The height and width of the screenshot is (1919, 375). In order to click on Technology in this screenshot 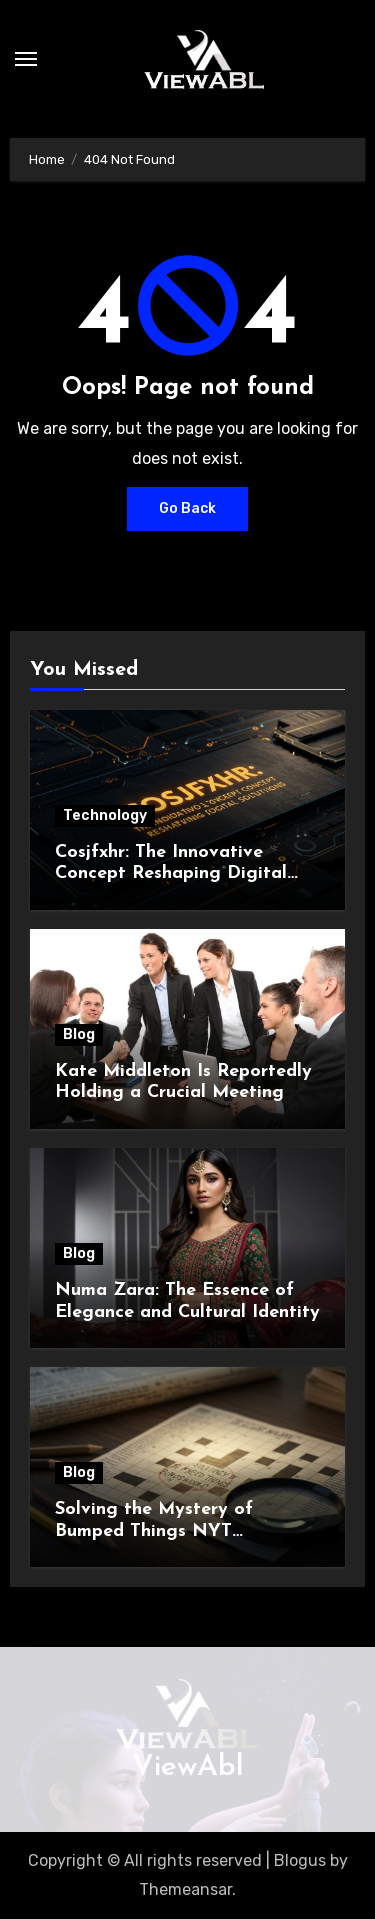, I will do `click(105, 815)`.